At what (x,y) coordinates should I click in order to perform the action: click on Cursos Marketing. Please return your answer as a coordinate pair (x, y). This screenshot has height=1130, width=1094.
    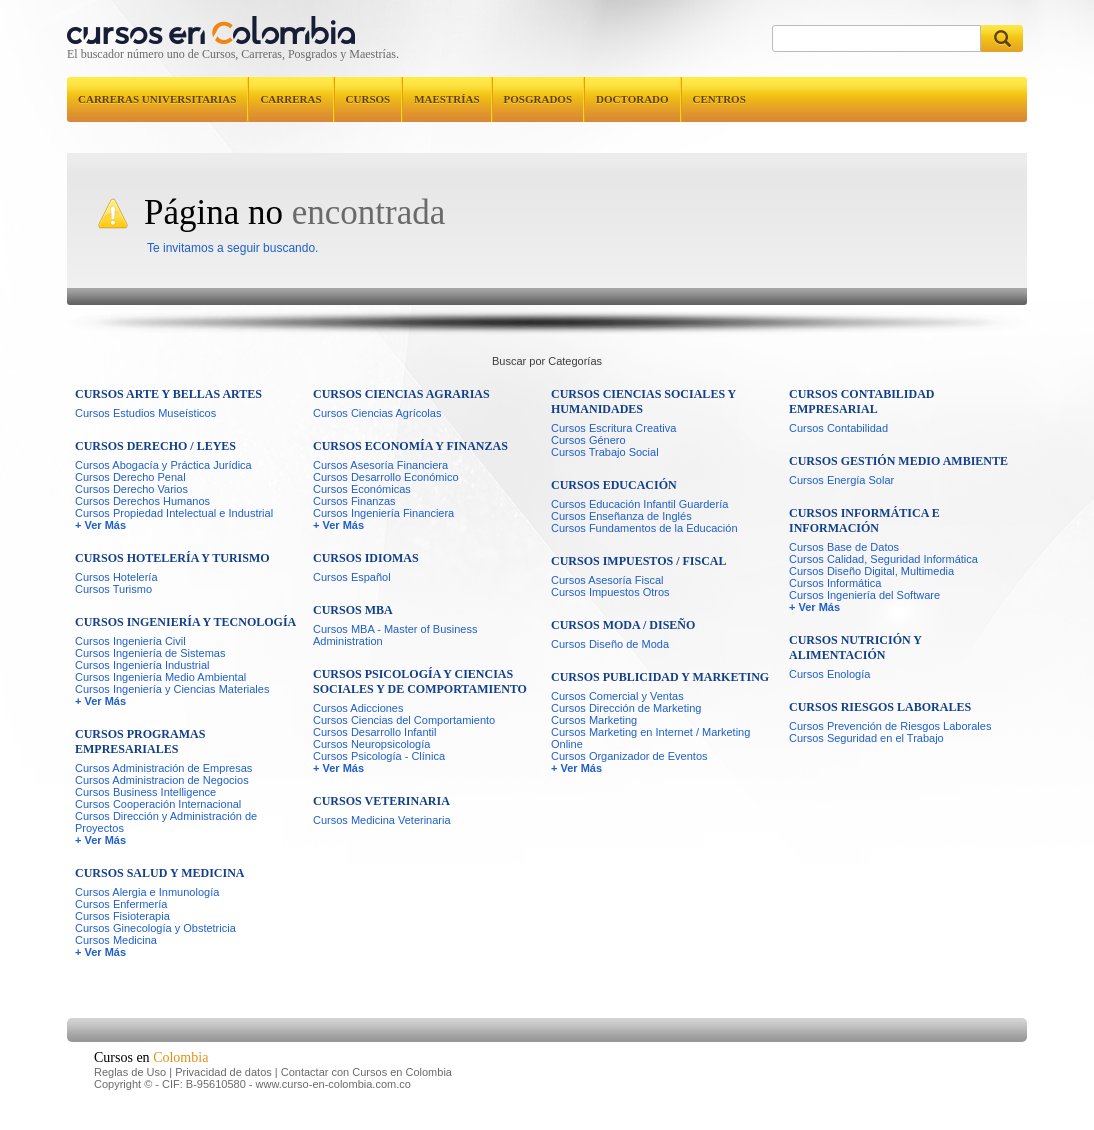
    Looking at the image, I should click on (594, 720).